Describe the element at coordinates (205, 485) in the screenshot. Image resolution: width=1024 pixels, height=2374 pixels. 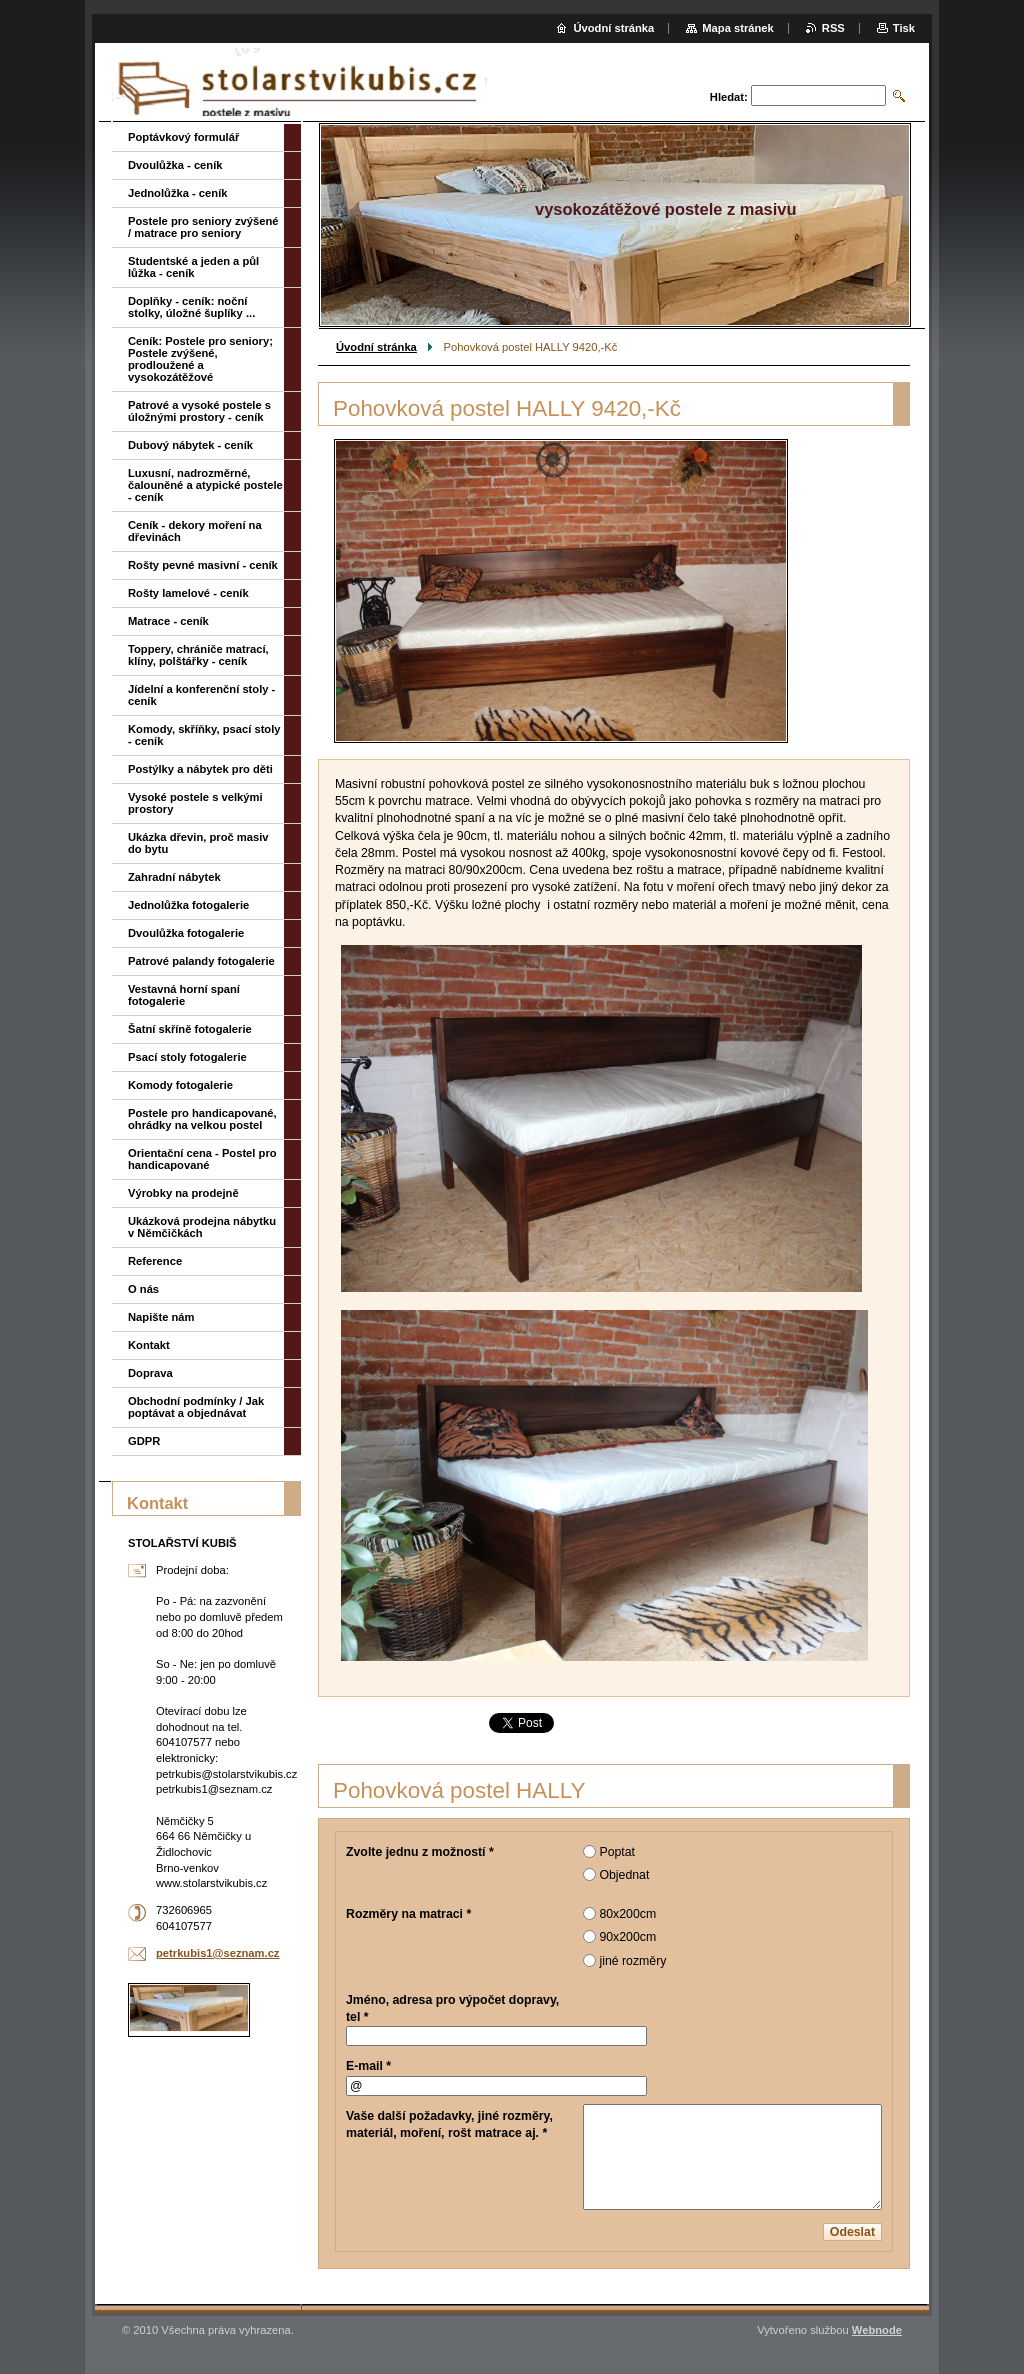
I see `Luxusní, nadrozměrné, čalouněné a atypické postele - ceník` at that location.